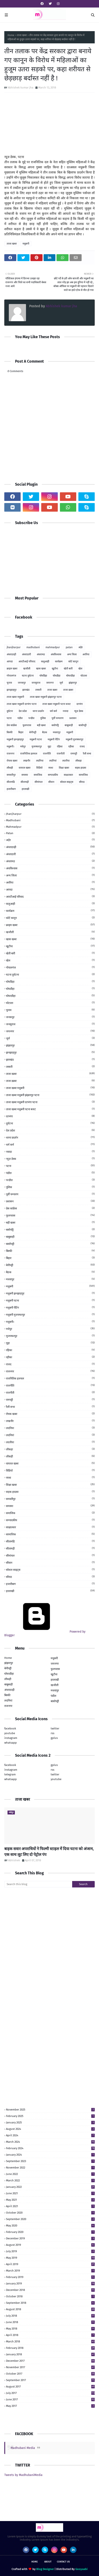 The image size is (99, 2576). I want to click on February 2020, so click(50, 2232).